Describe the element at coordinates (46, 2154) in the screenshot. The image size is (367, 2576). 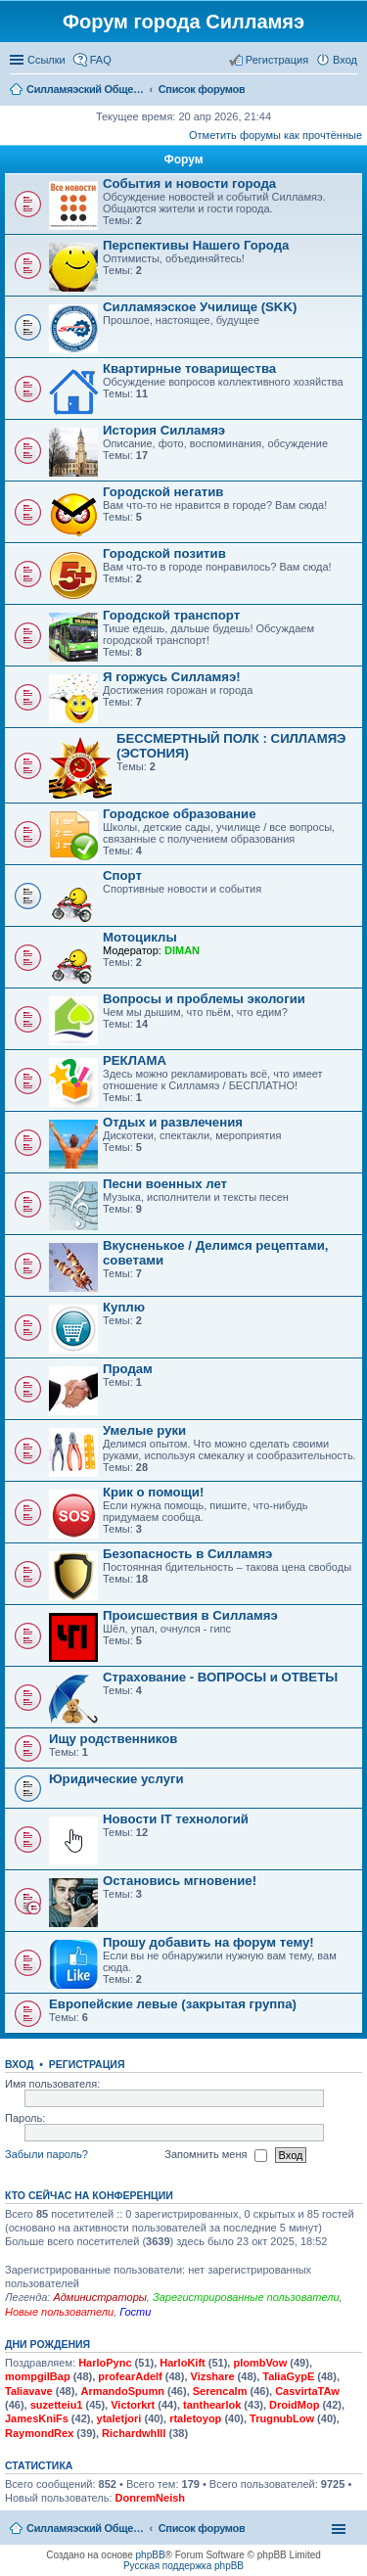
I see `Забыли пароль?` at that location.